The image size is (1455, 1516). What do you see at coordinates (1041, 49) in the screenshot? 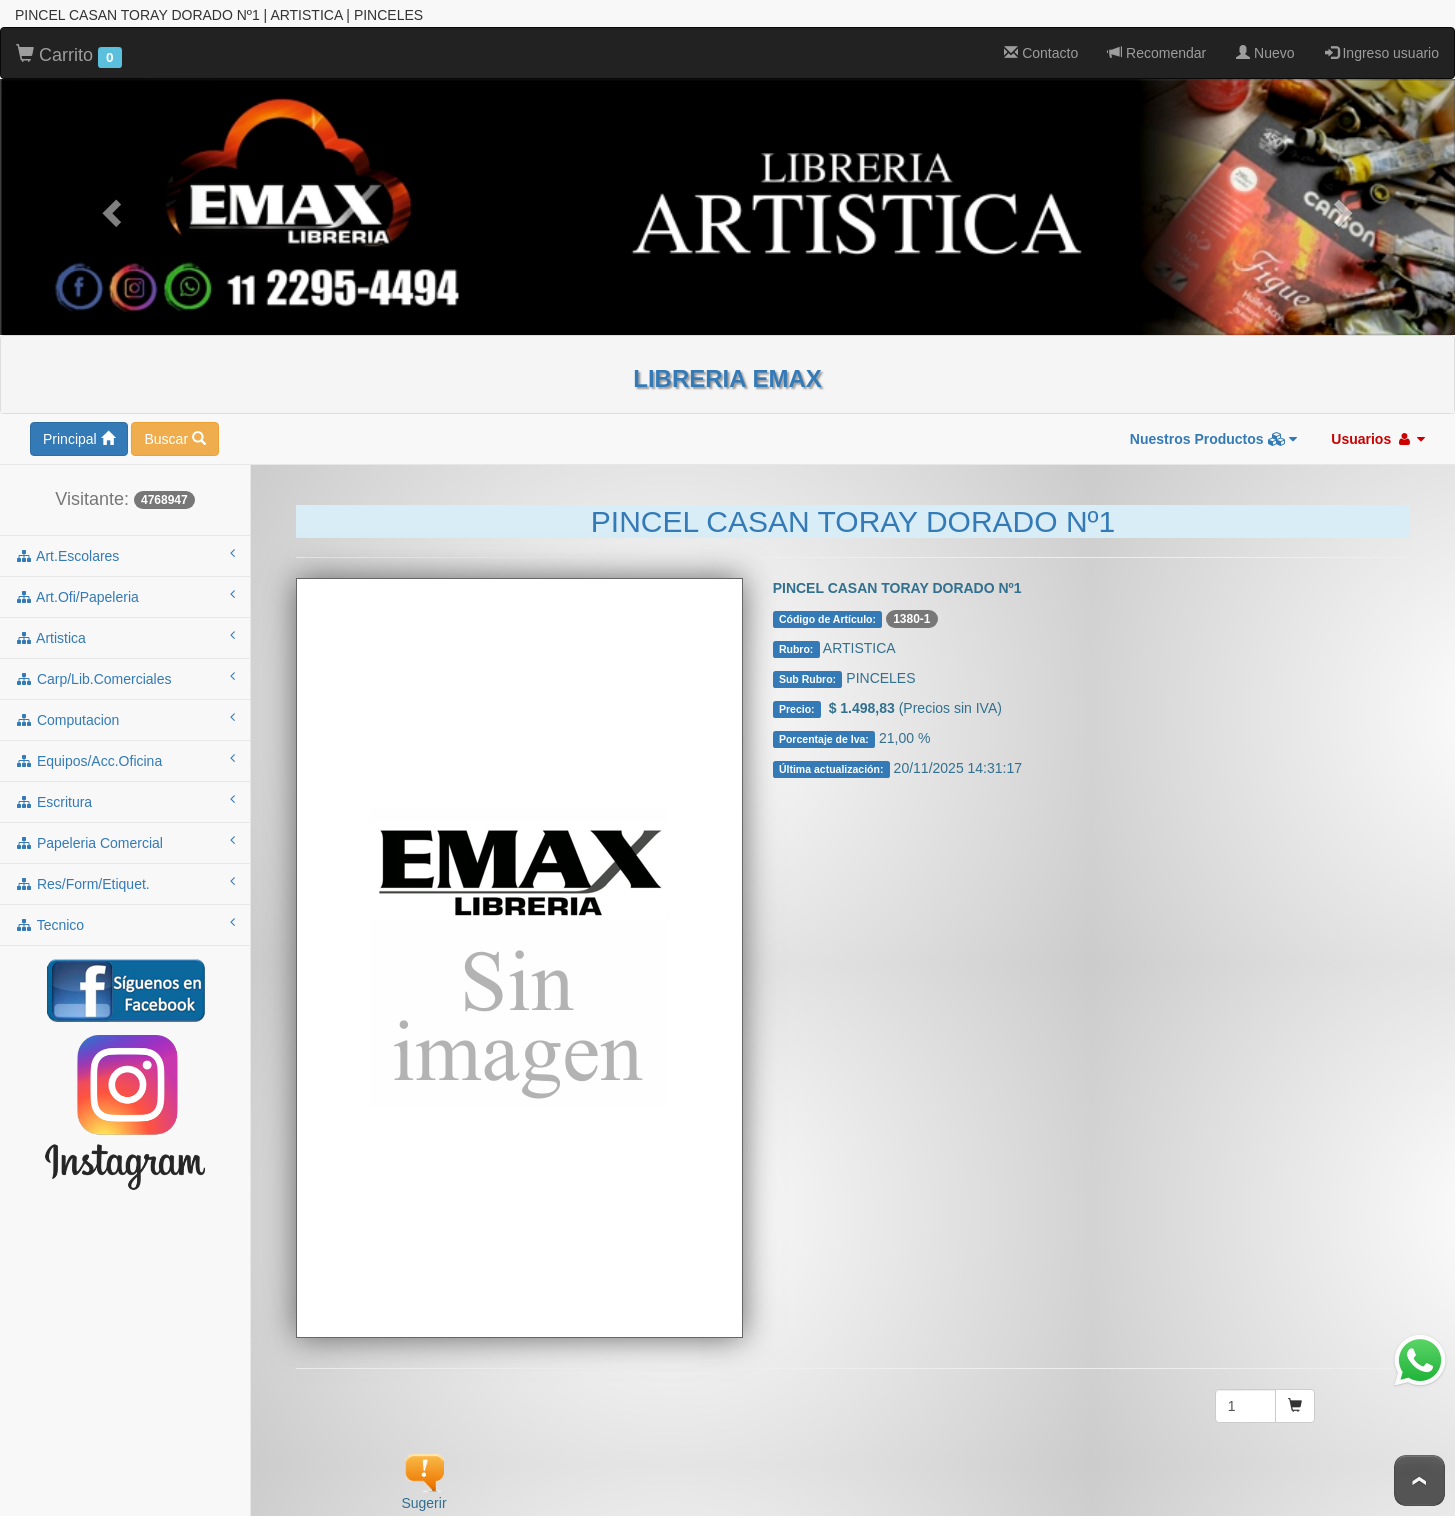
I see `Contacto` at bounding box center [1041, 49].